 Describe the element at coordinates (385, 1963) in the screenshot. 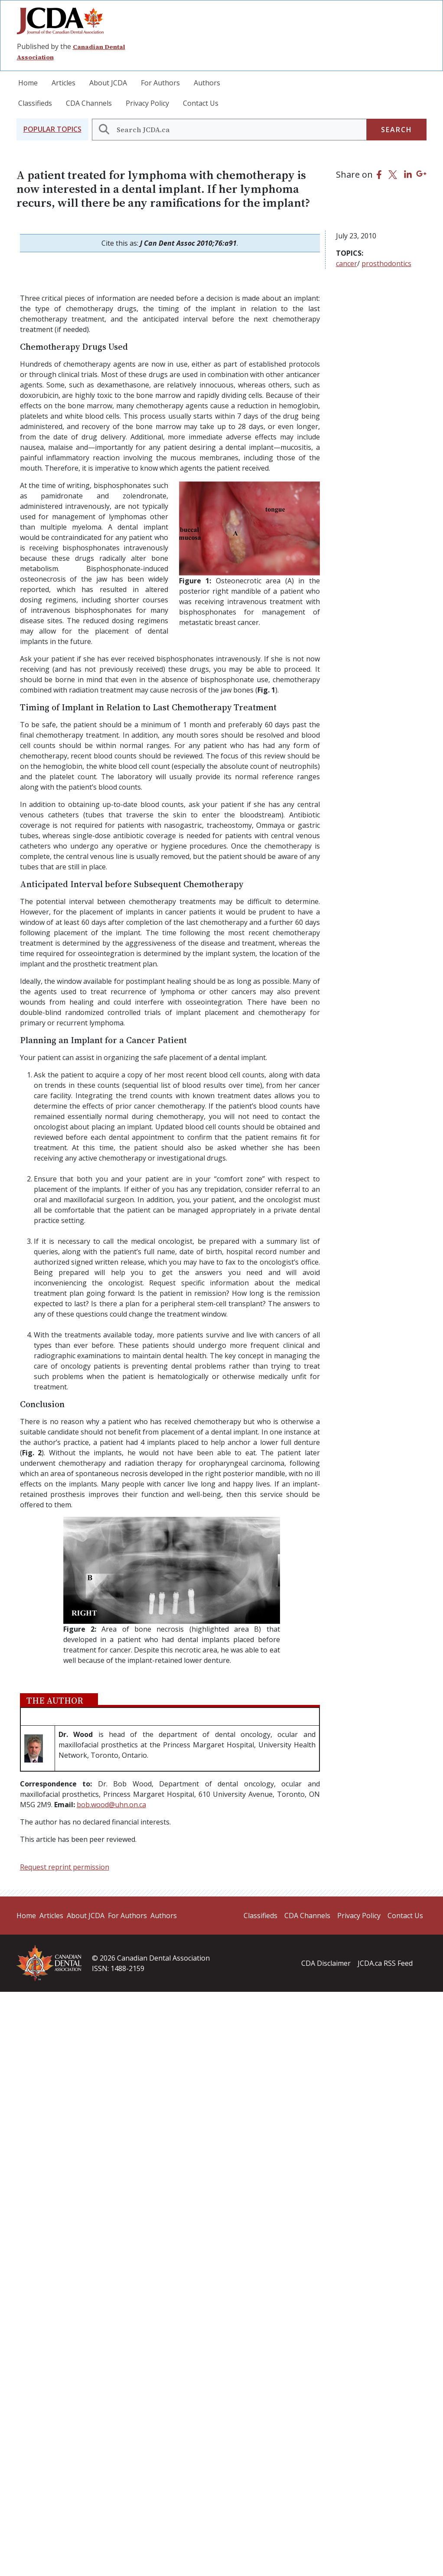

I see `JCDA.ca RSS Feed` at that location.